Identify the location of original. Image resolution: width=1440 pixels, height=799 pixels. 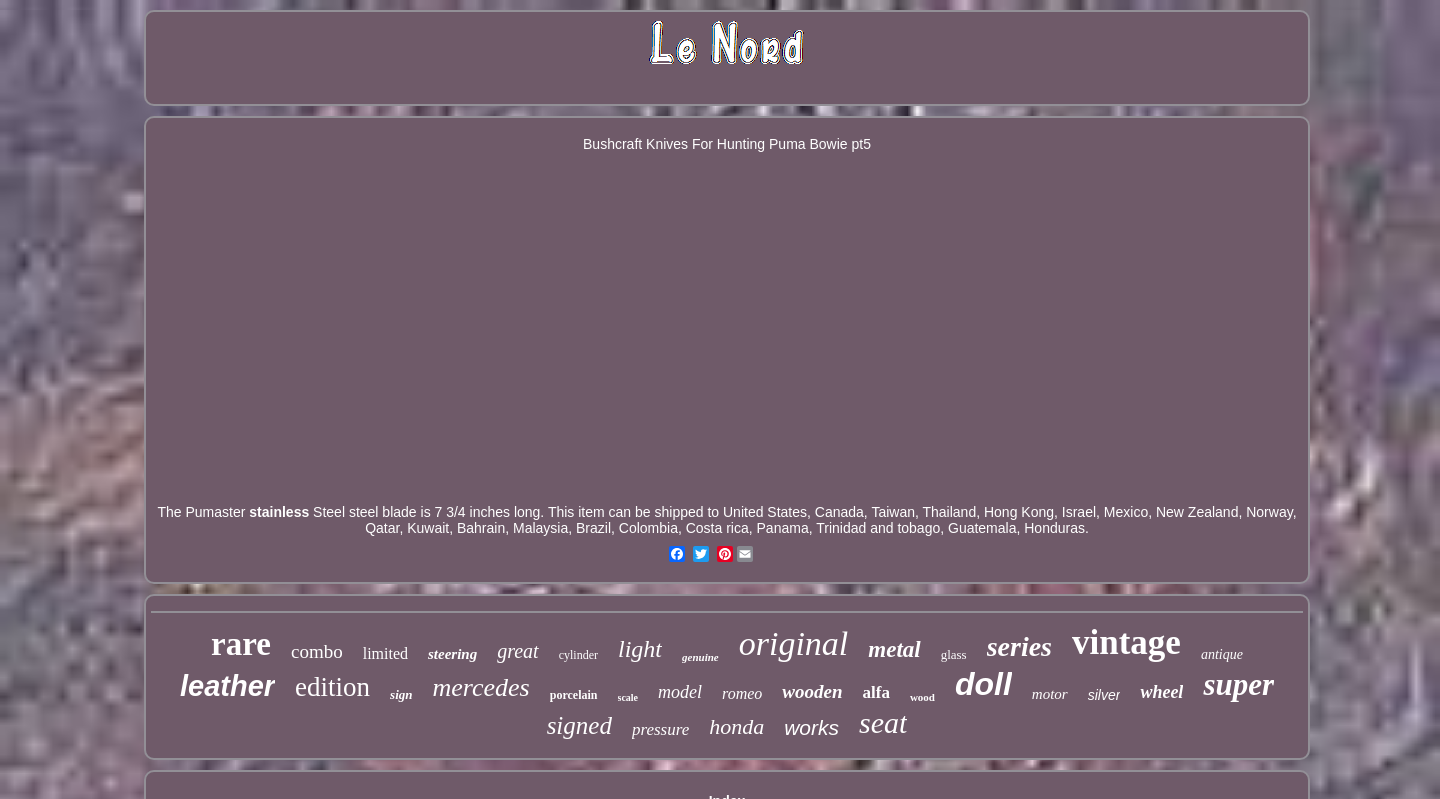
(794, 643).